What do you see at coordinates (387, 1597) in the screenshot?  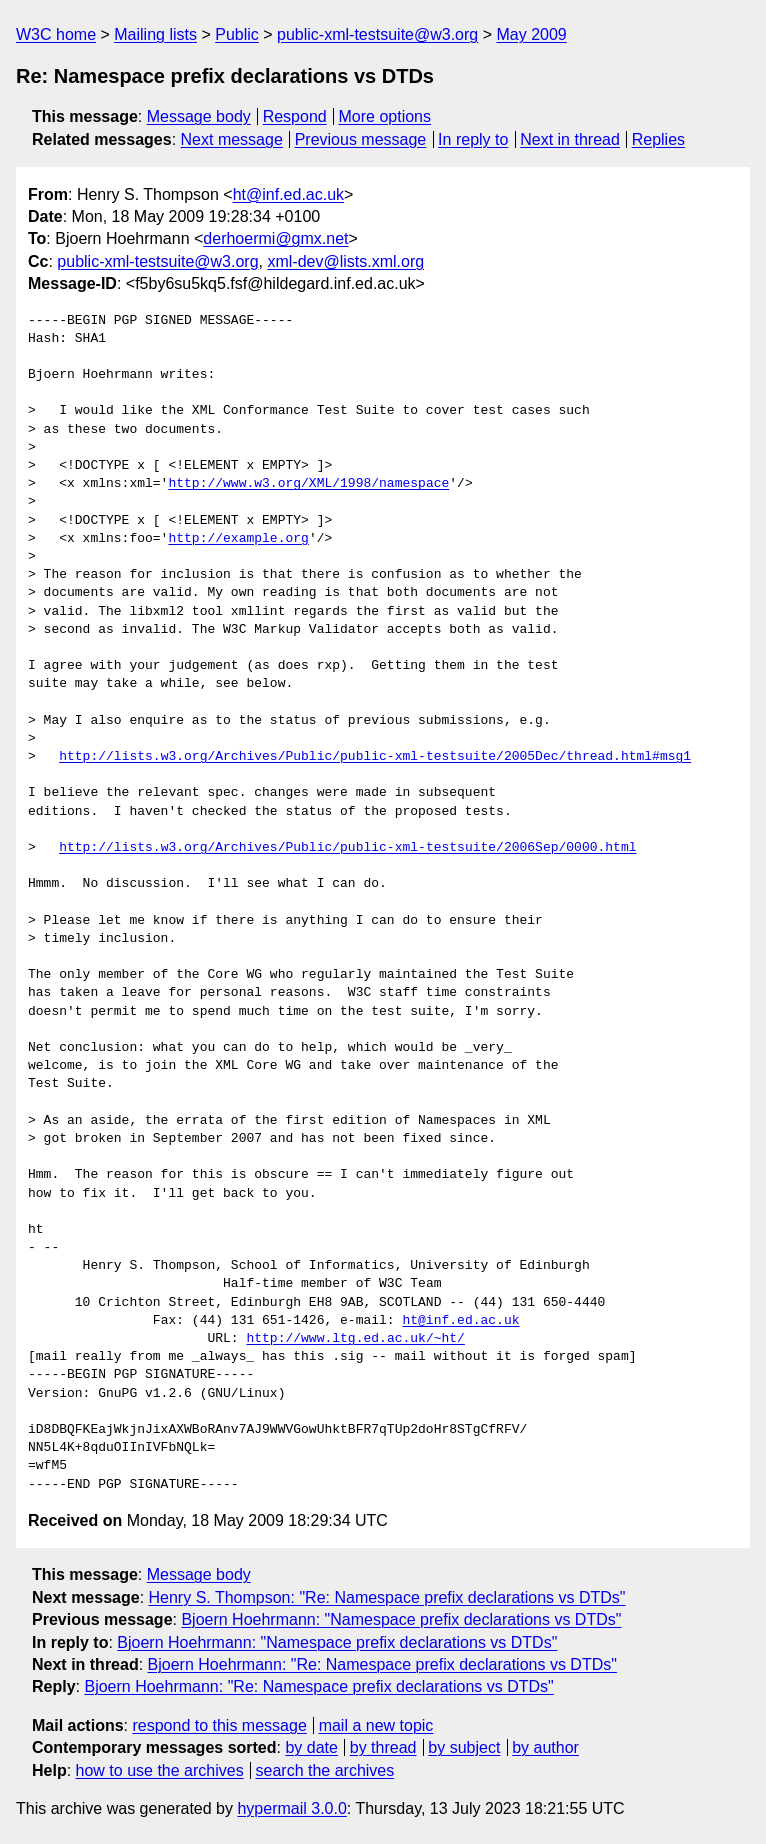 I see `Henry S. Thompson: "Re: Namespace prefix declarations vs DTDs"` at bounding box center [387, 1597].